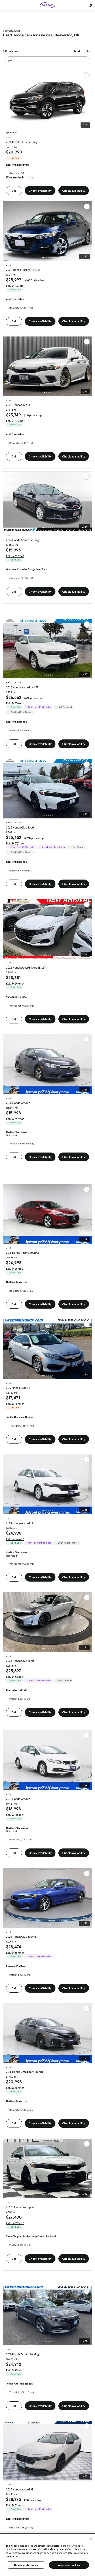 This screenshot has height=2576, width=95. Describe the element at coordinates (47, 99) in the screenshot. I see `[group]` at that location.